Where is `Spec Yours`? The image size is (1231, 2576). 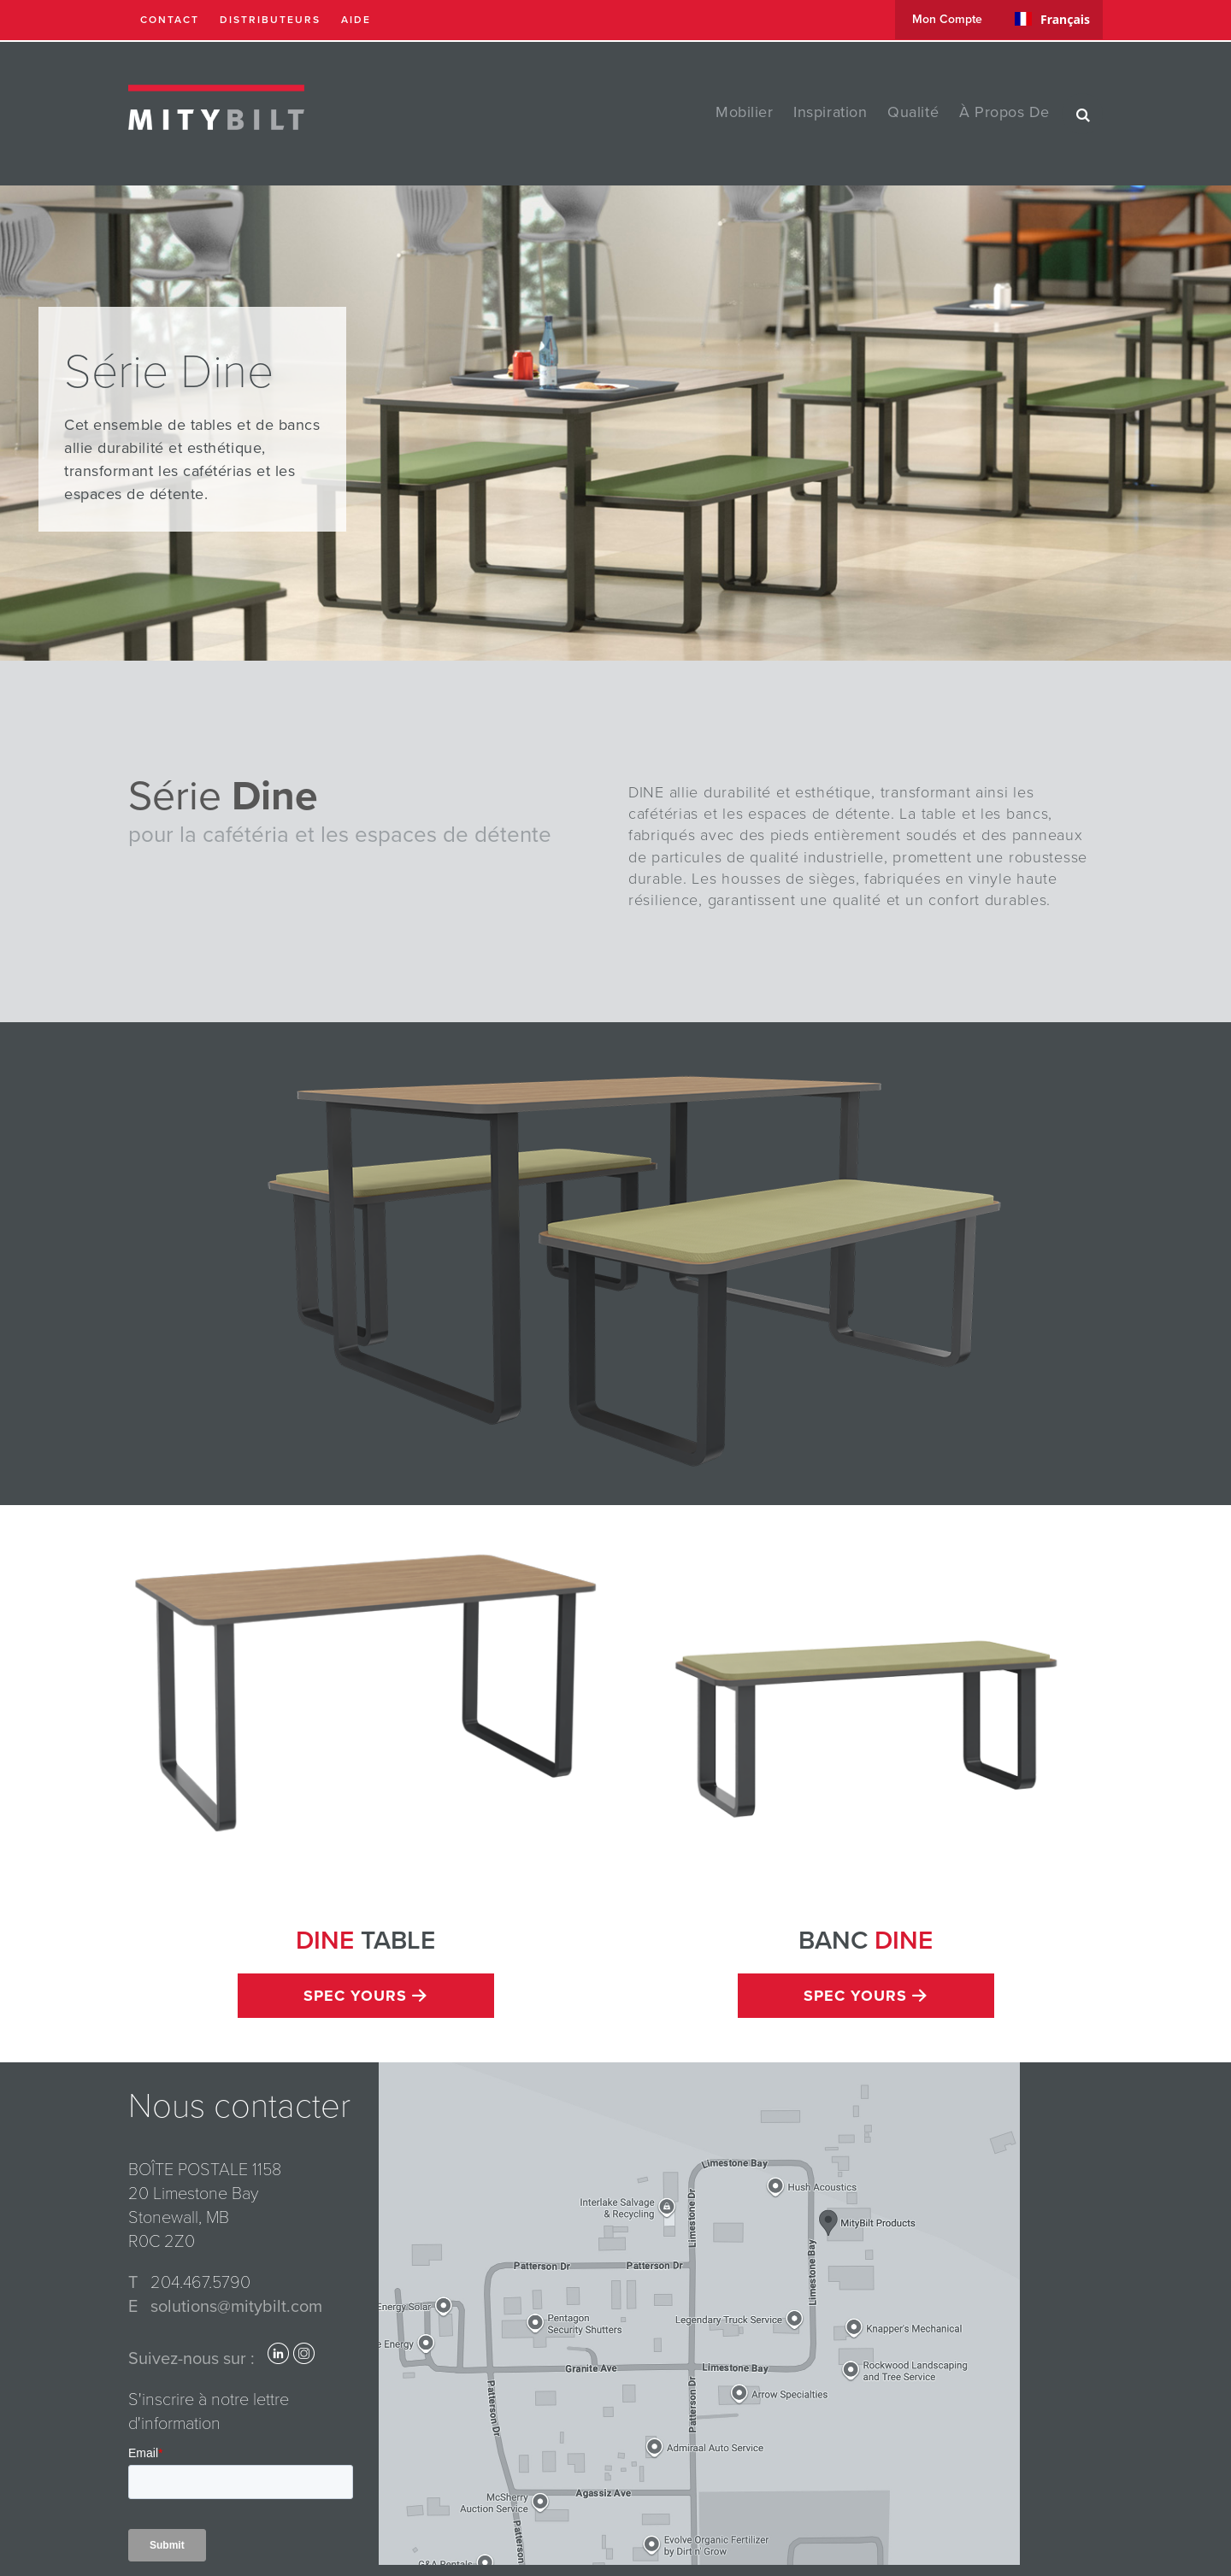
Spec Yours is located at coordinates (365, 1995).